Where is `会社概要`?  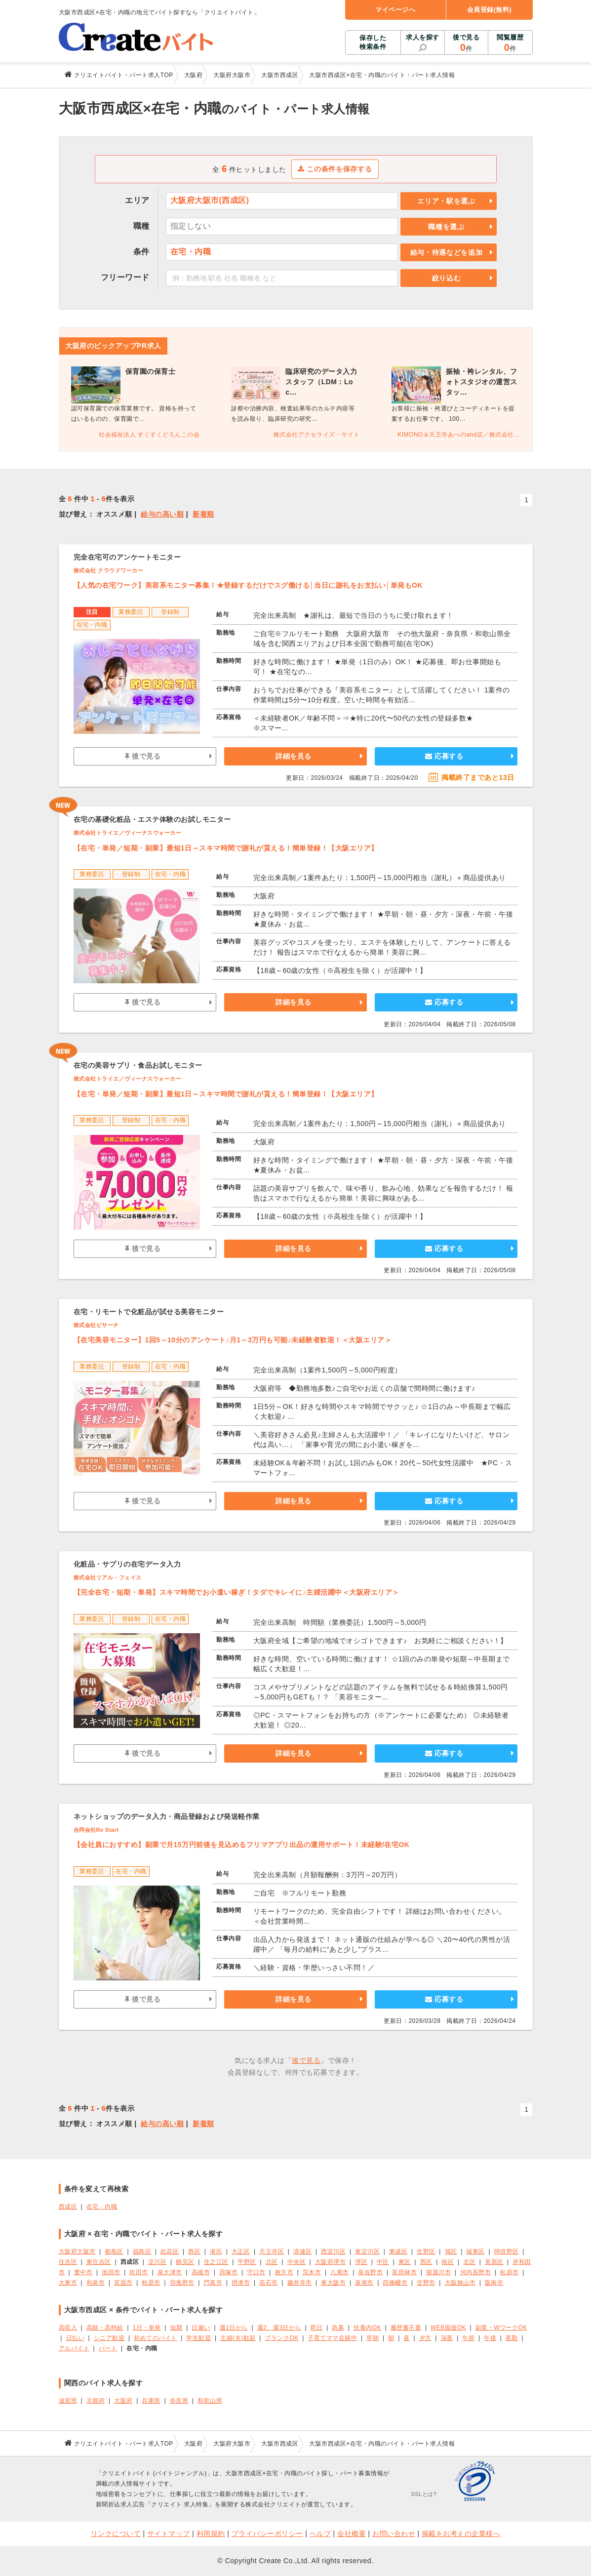 会社概要 is located at coordinates (351, 2533).